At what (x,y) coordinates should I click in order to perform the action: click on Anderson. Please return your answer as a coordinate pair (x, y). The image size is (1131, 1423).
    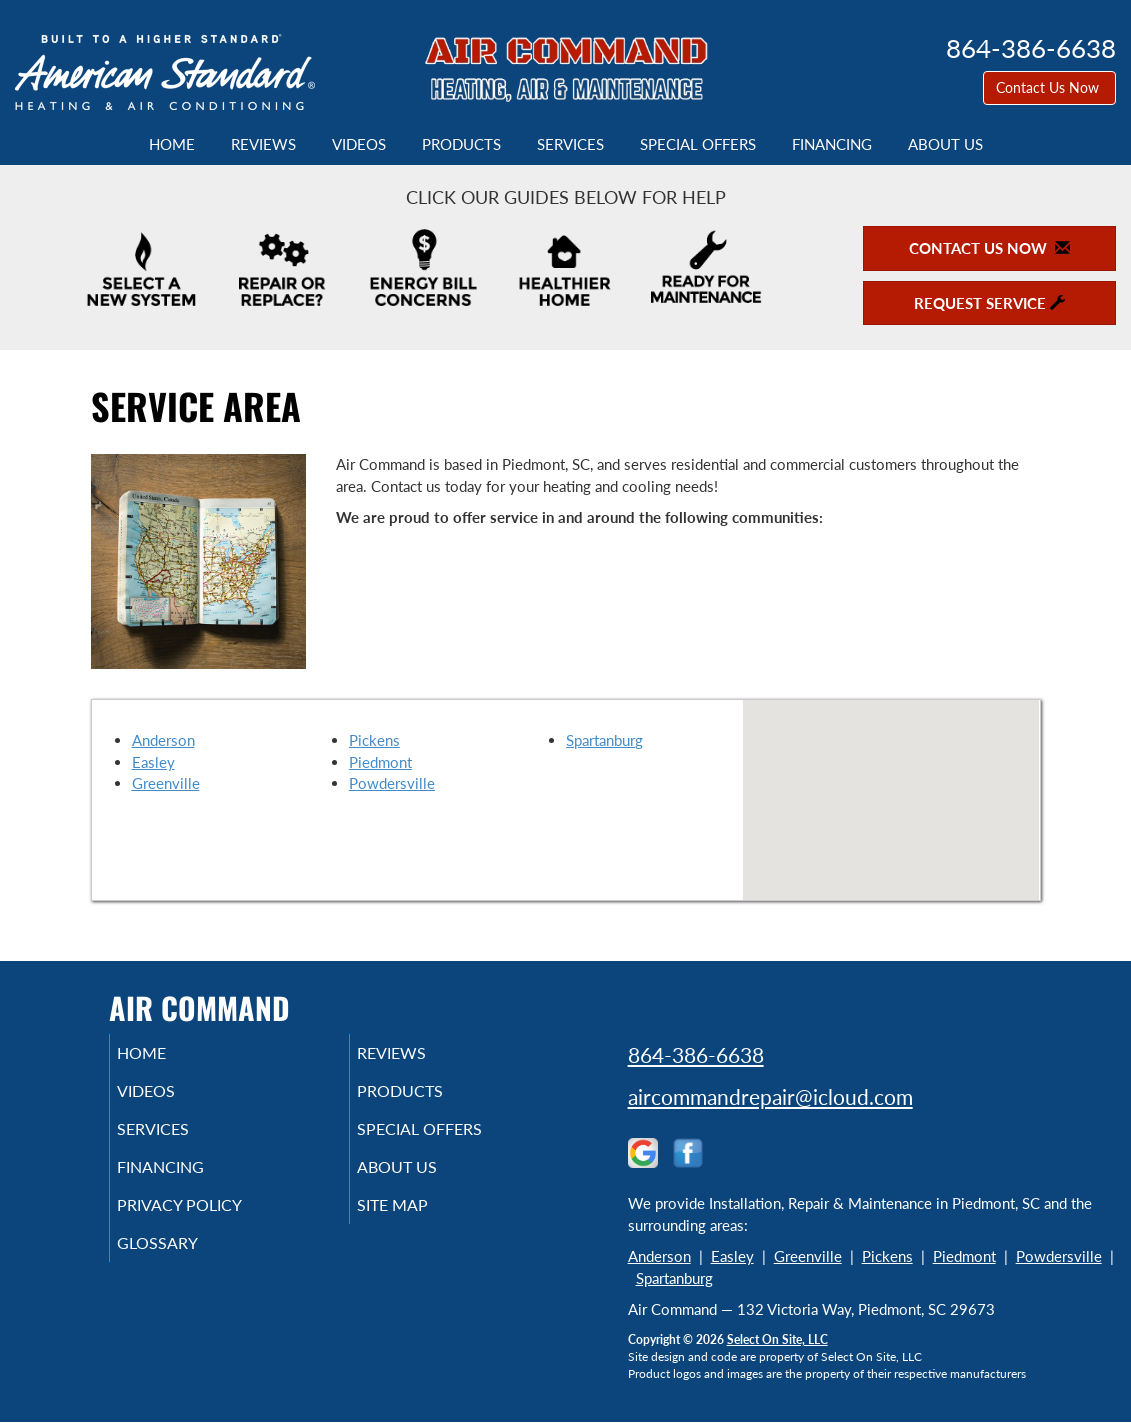
    Looking at the image, I should click on (163, 740).